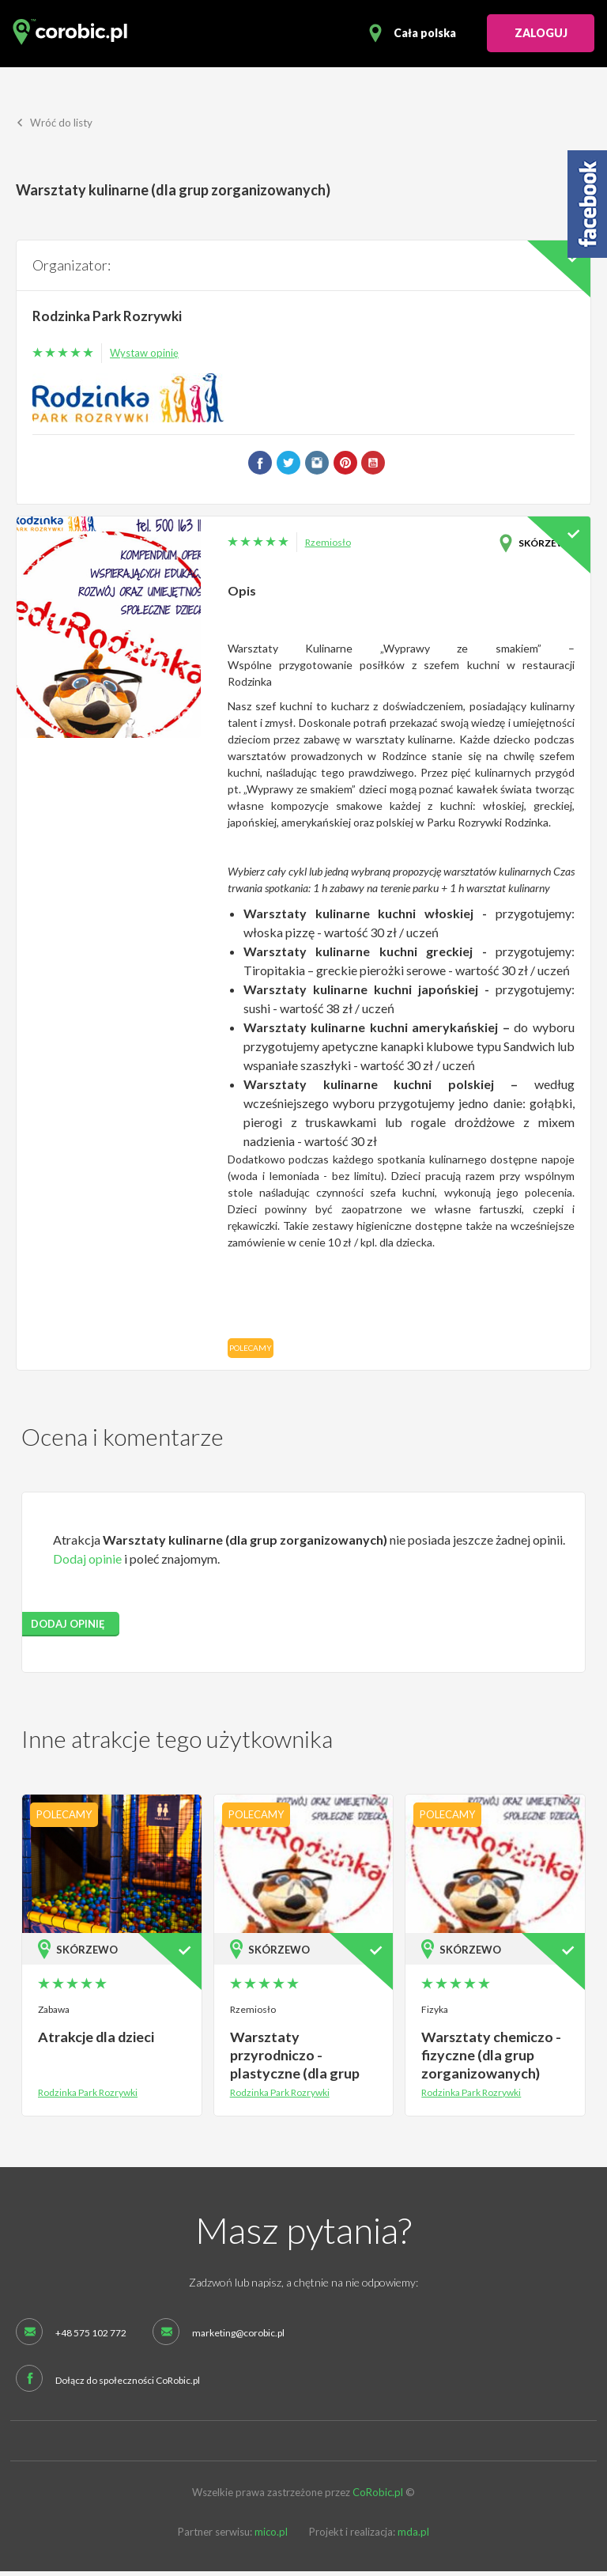 Image resolution: width=607 pixels, height=2576 pixels. What do you see at coordinates (109, 320) in the screenshot?
I see `Rodzinka Park Rozrywki` at bounding box center [109, 320].